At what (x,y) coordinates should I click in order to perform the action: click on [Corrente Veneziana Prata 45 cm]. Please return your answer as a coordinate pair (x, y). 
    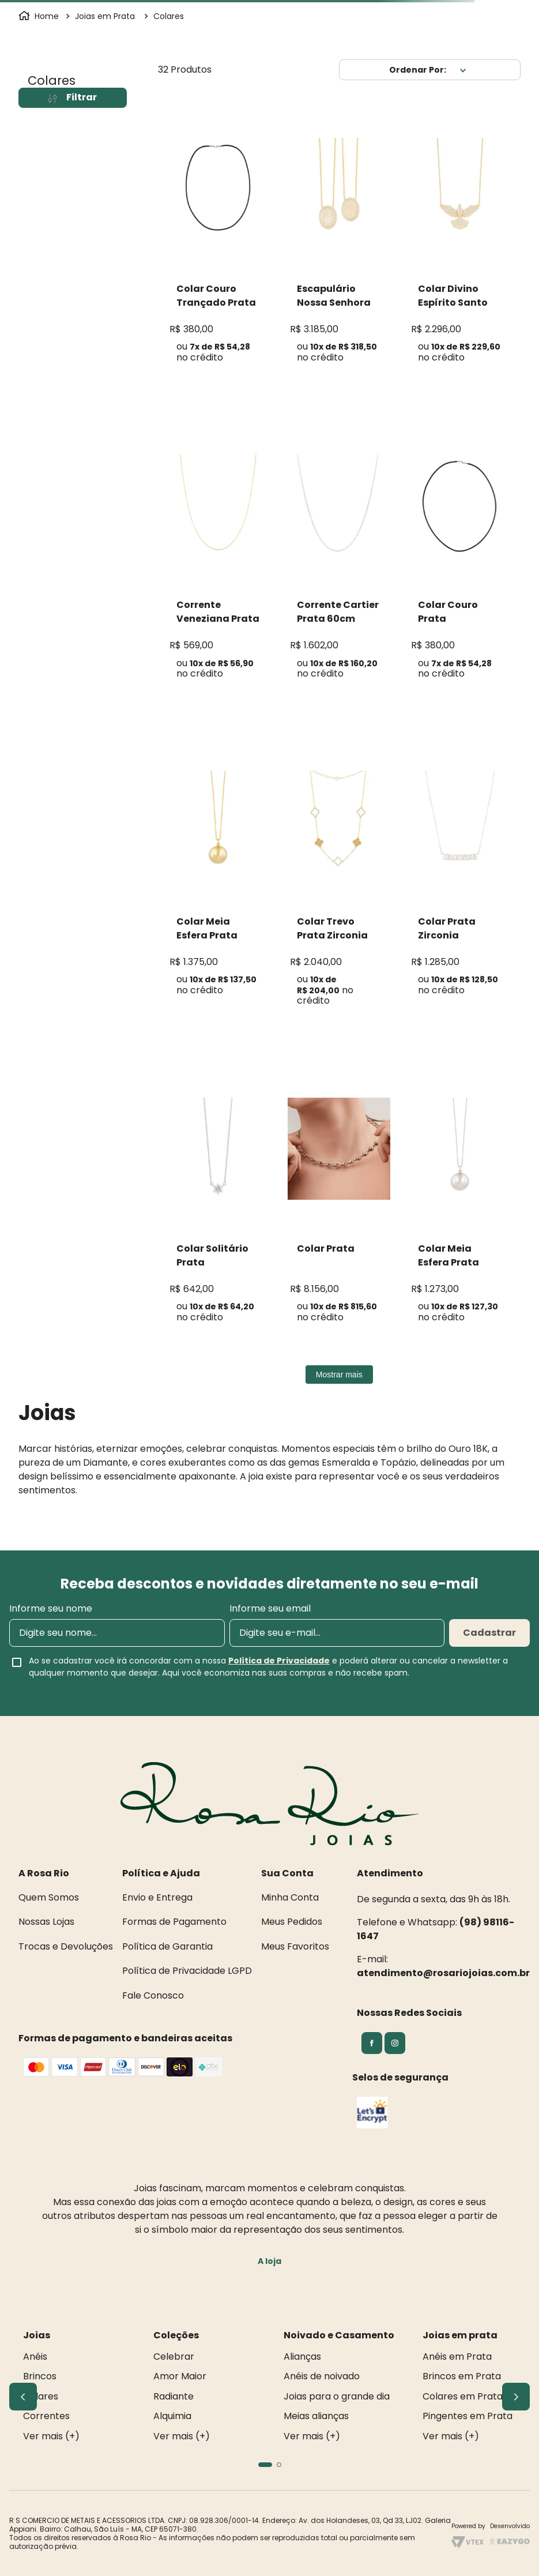
    Looking at the image, I should click on (218, 570).